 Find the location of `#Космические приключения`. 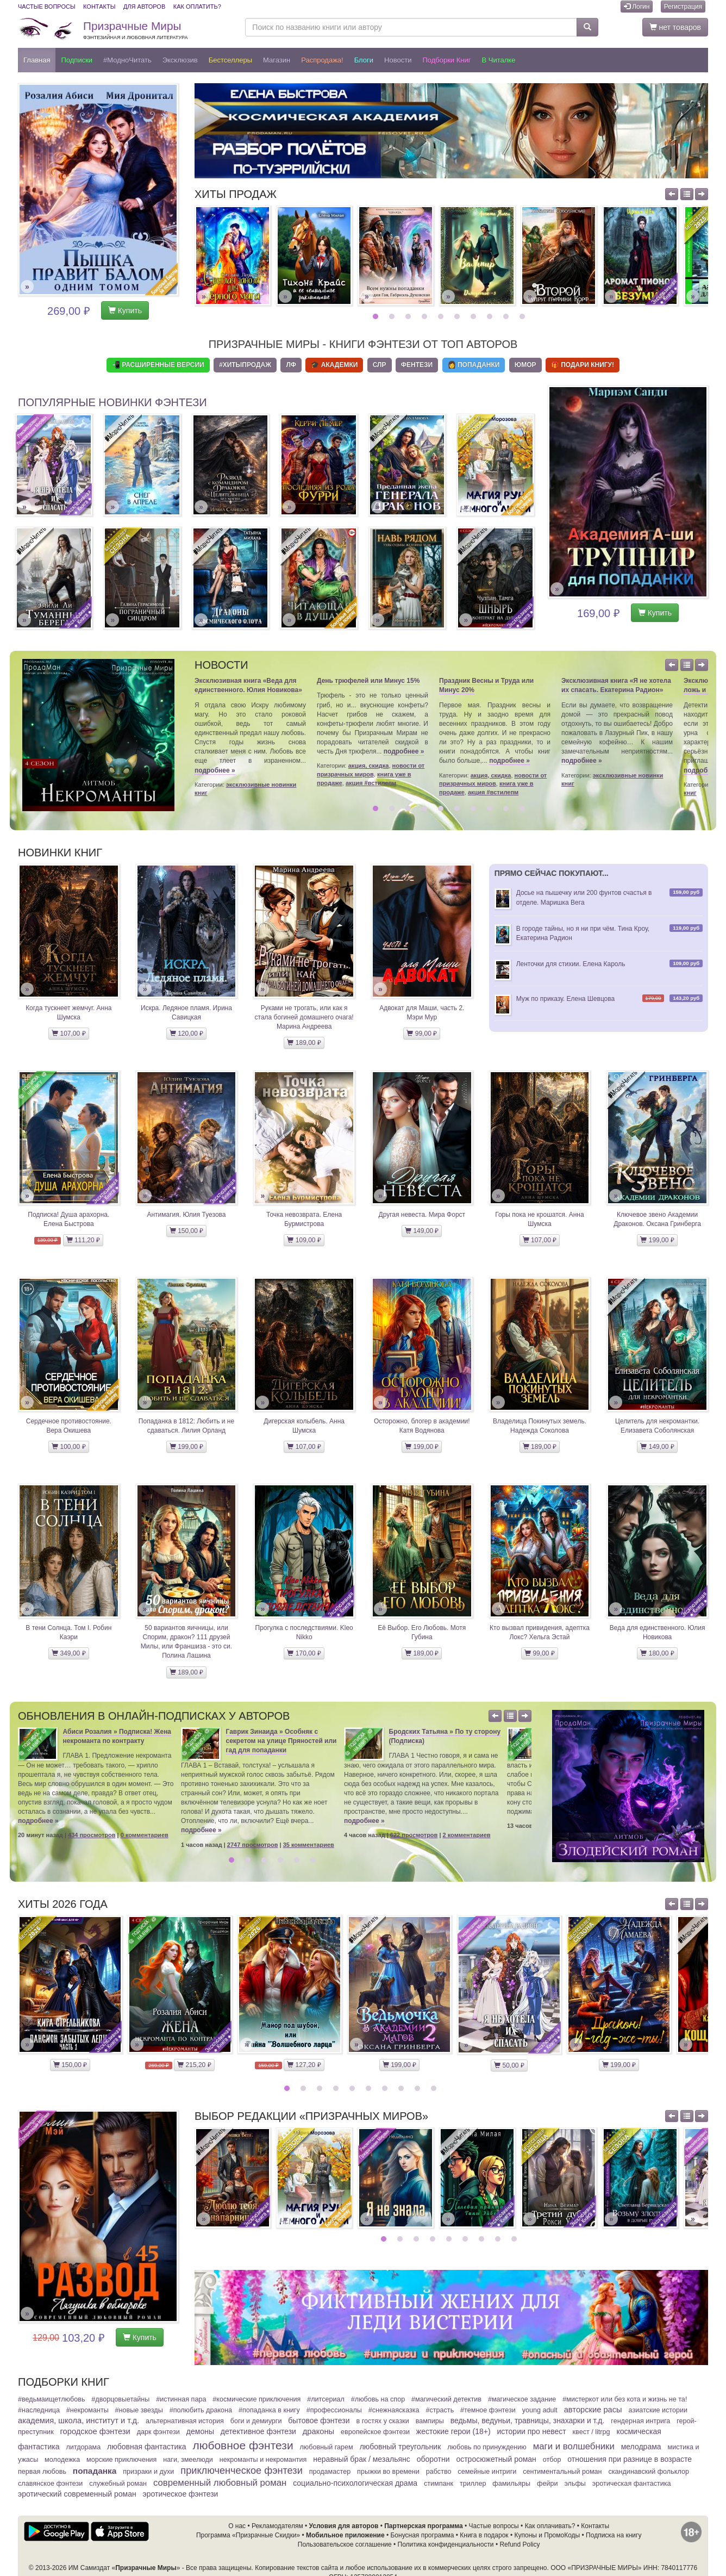

#Космические приключения is located at coordinates (256, 2399).